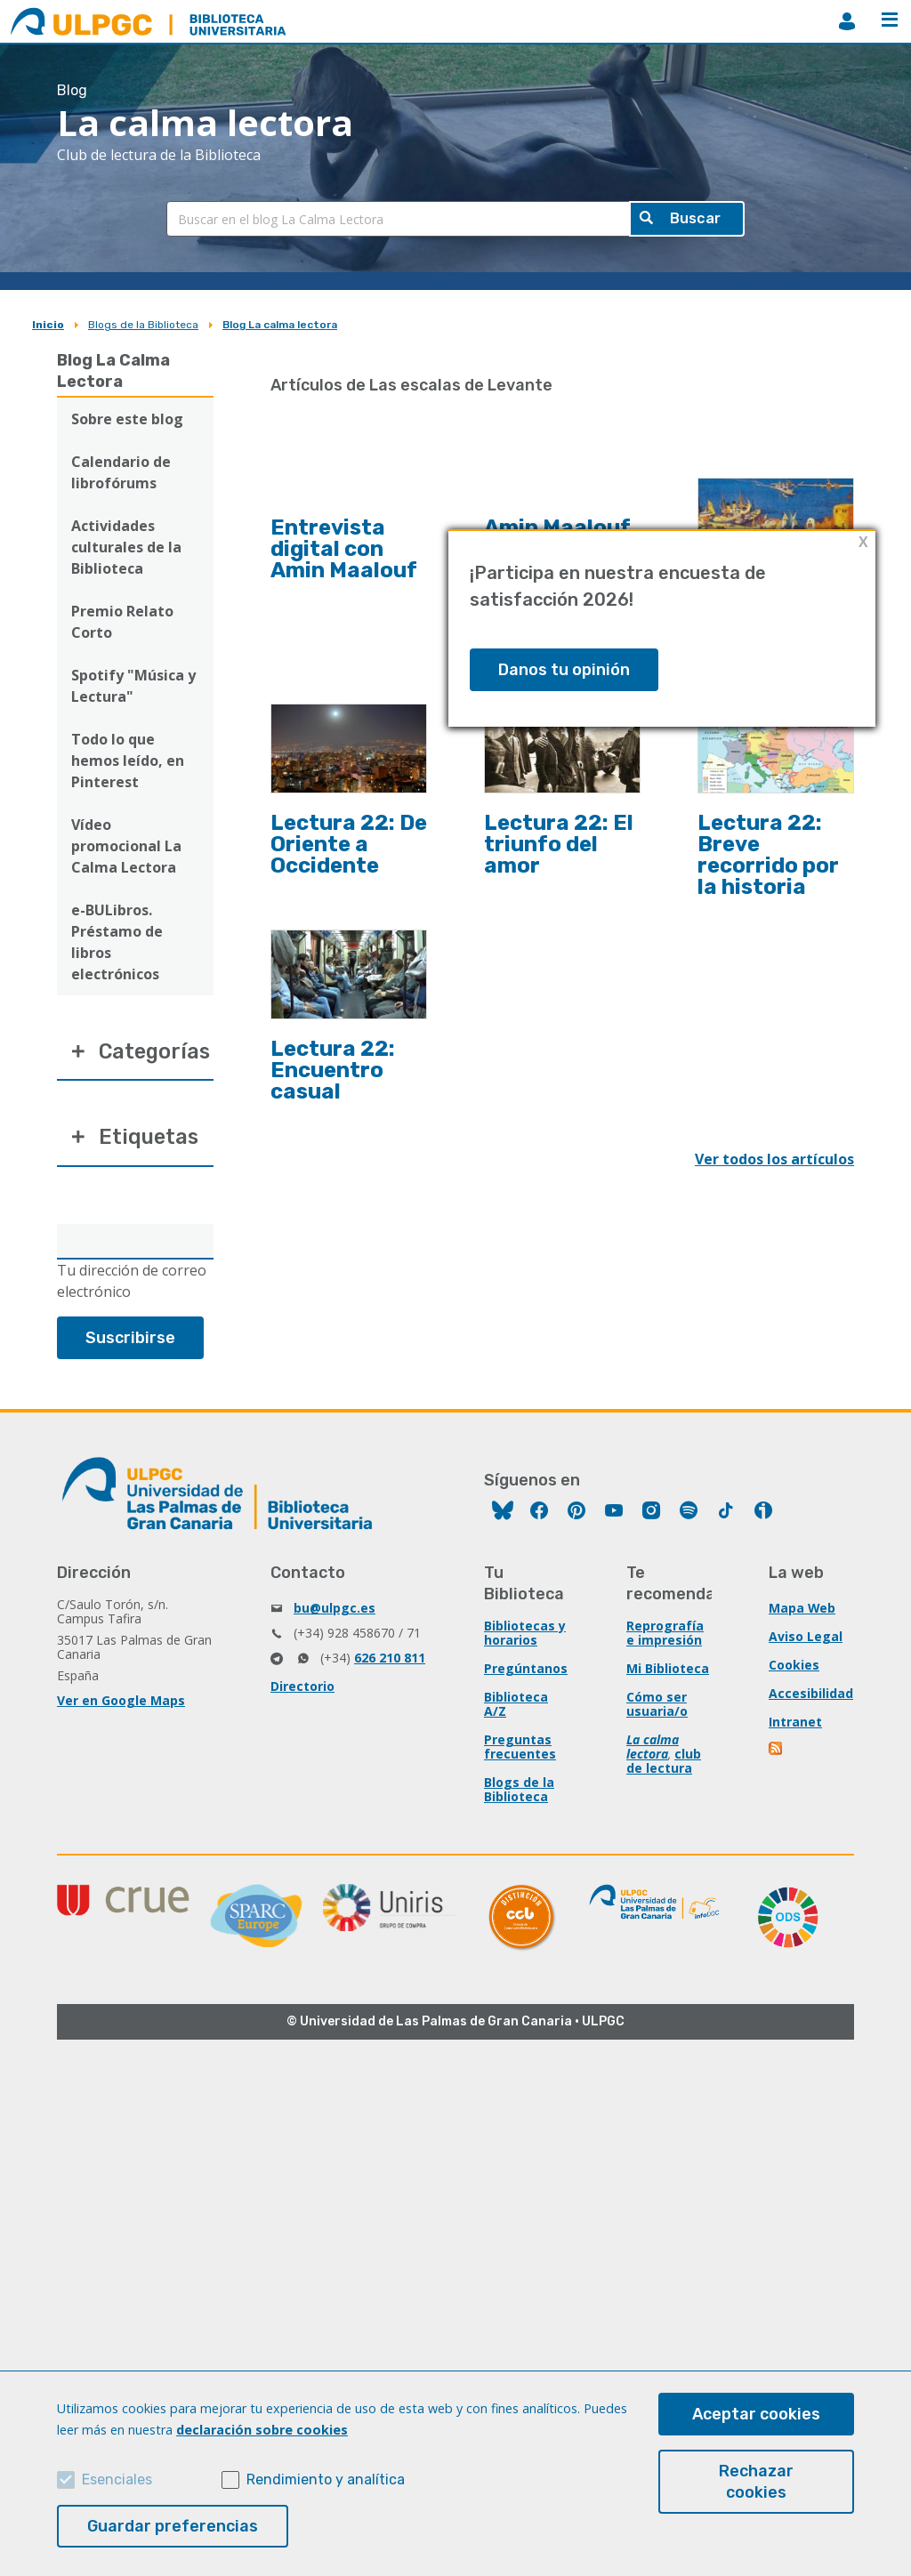 This screenshot has height=2576, width=911. I want to click on Rechazar cookies, so click(756, 2481).